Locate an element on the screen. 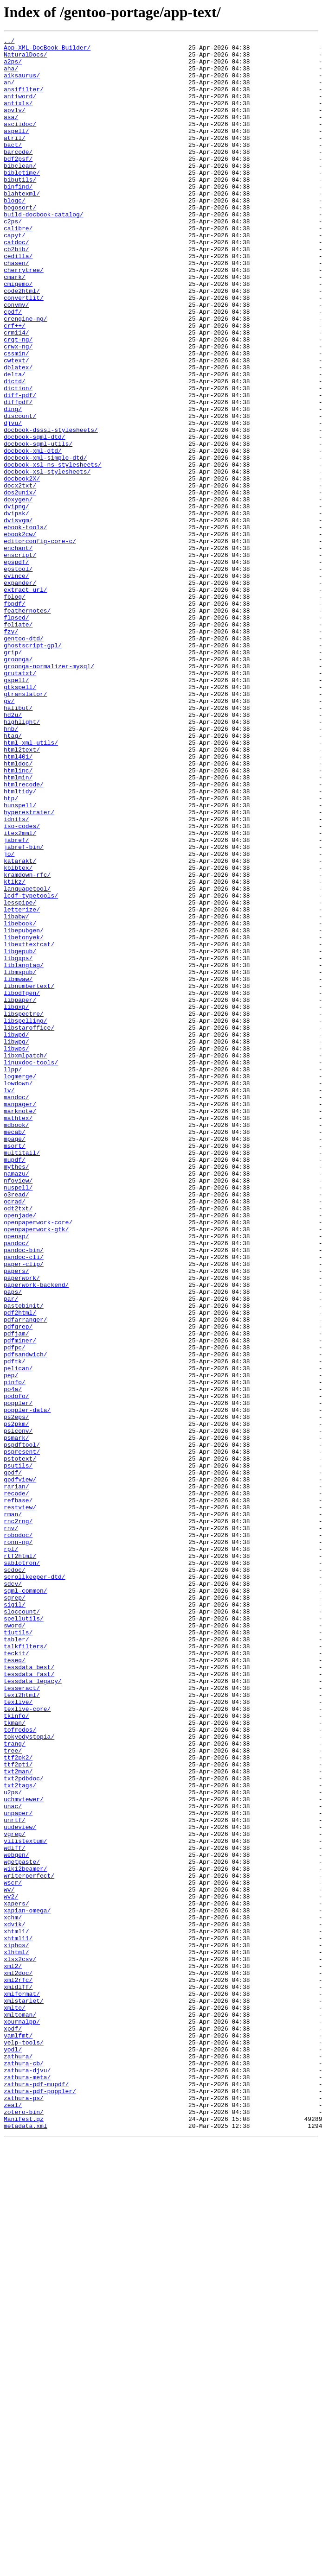 This screenshot has height=2576, width=322. tabler/ is located at coordinates (16, 1960).